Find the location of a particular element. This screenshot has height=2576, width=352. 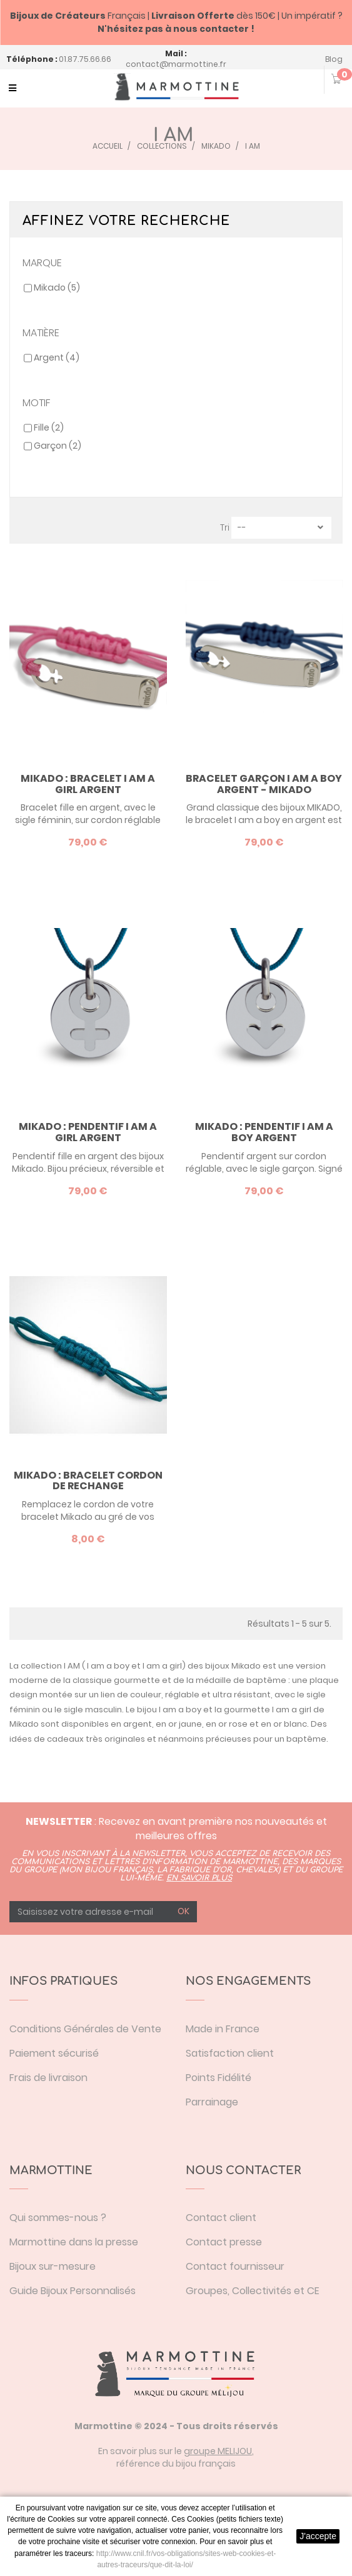

Argent is located at coordinates (56, 357).